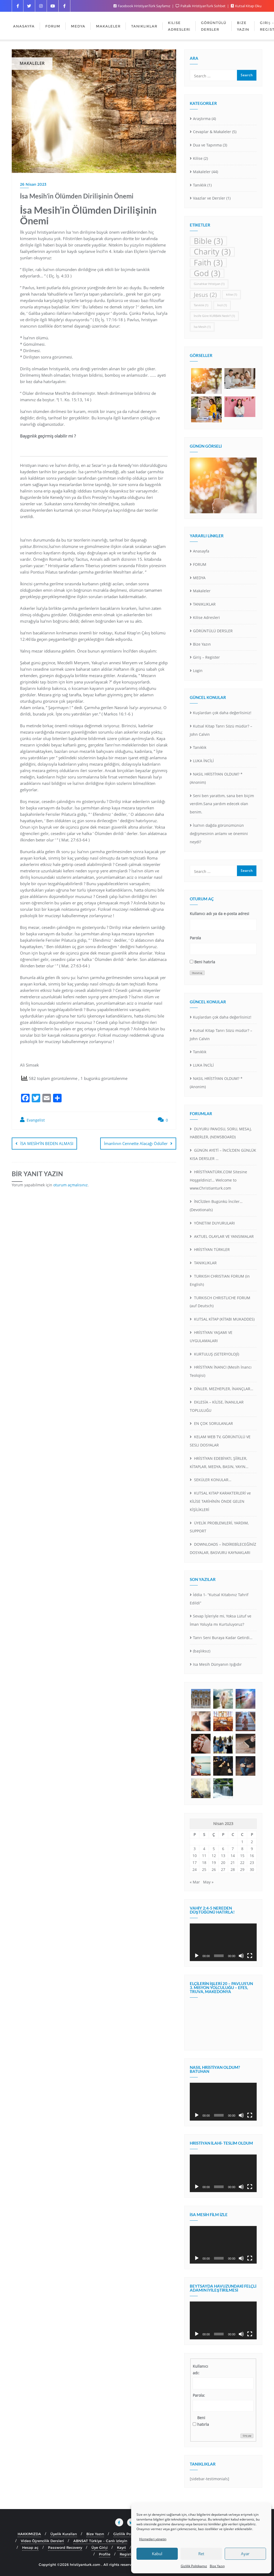  Describe the element at coordinates (199, 2395) in the screenshot. I see `Parola:` at that location.